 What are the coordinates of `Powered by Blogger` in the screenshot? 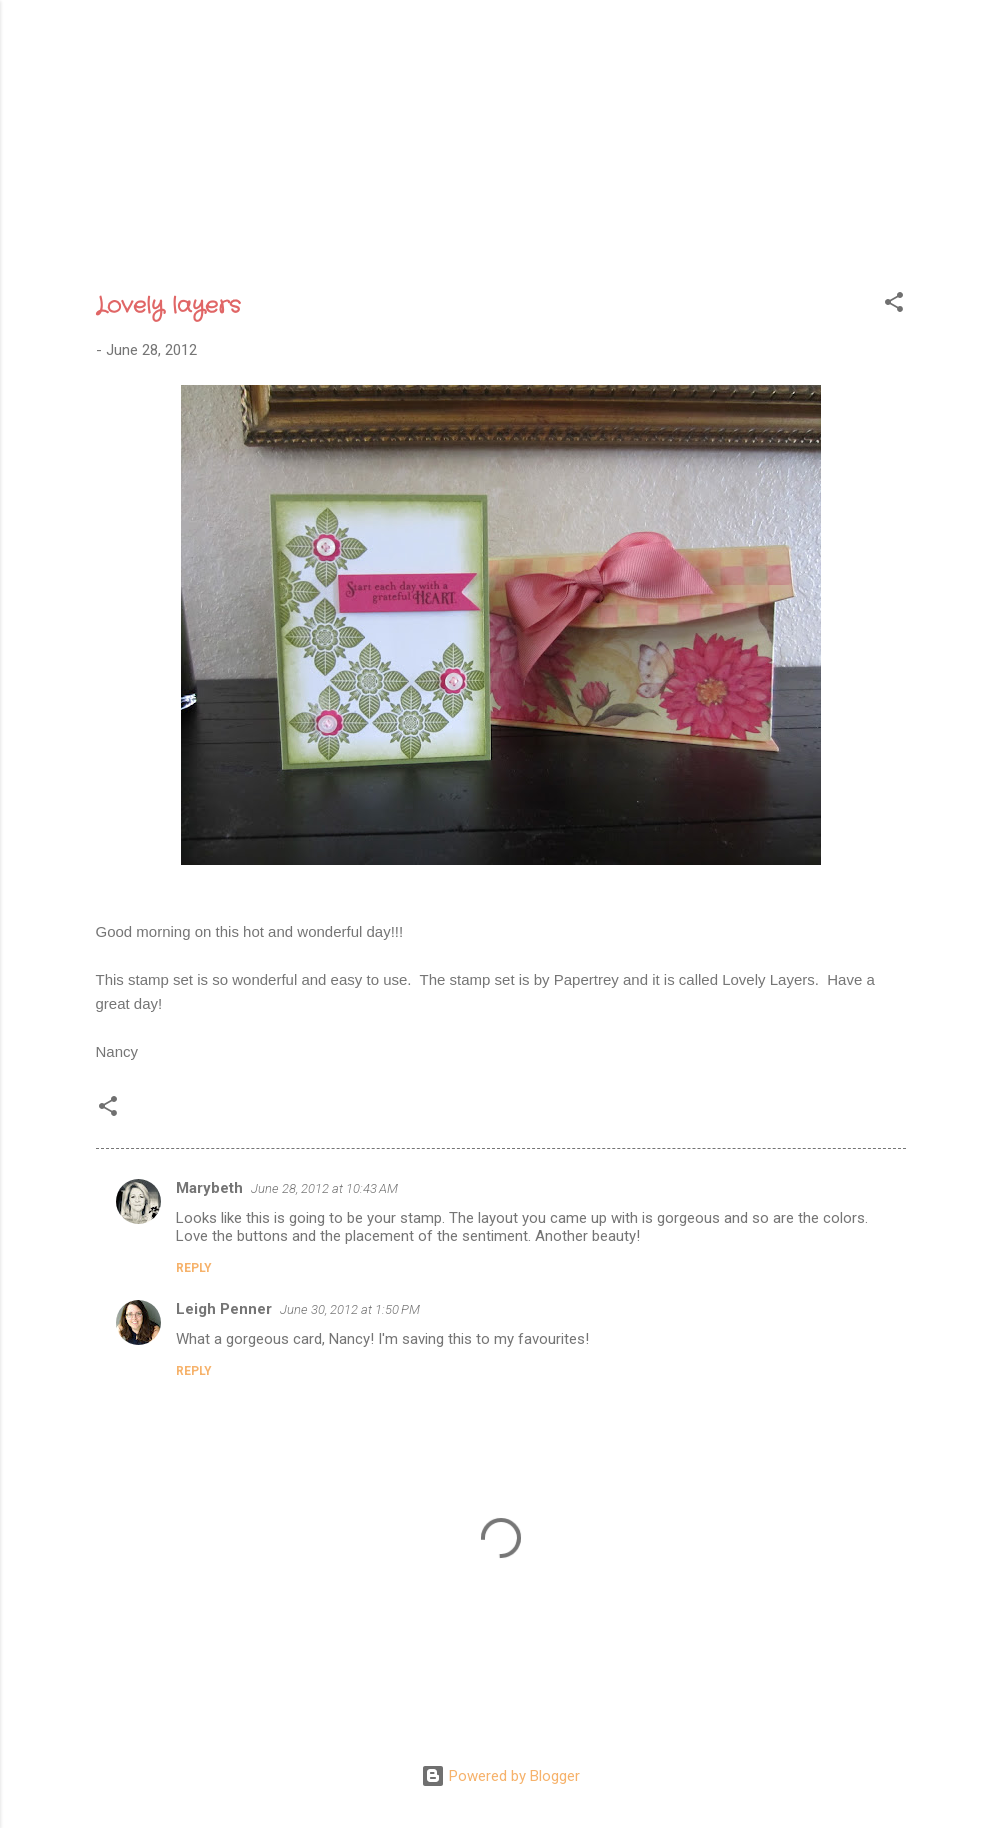 It's located at (500, 1776).